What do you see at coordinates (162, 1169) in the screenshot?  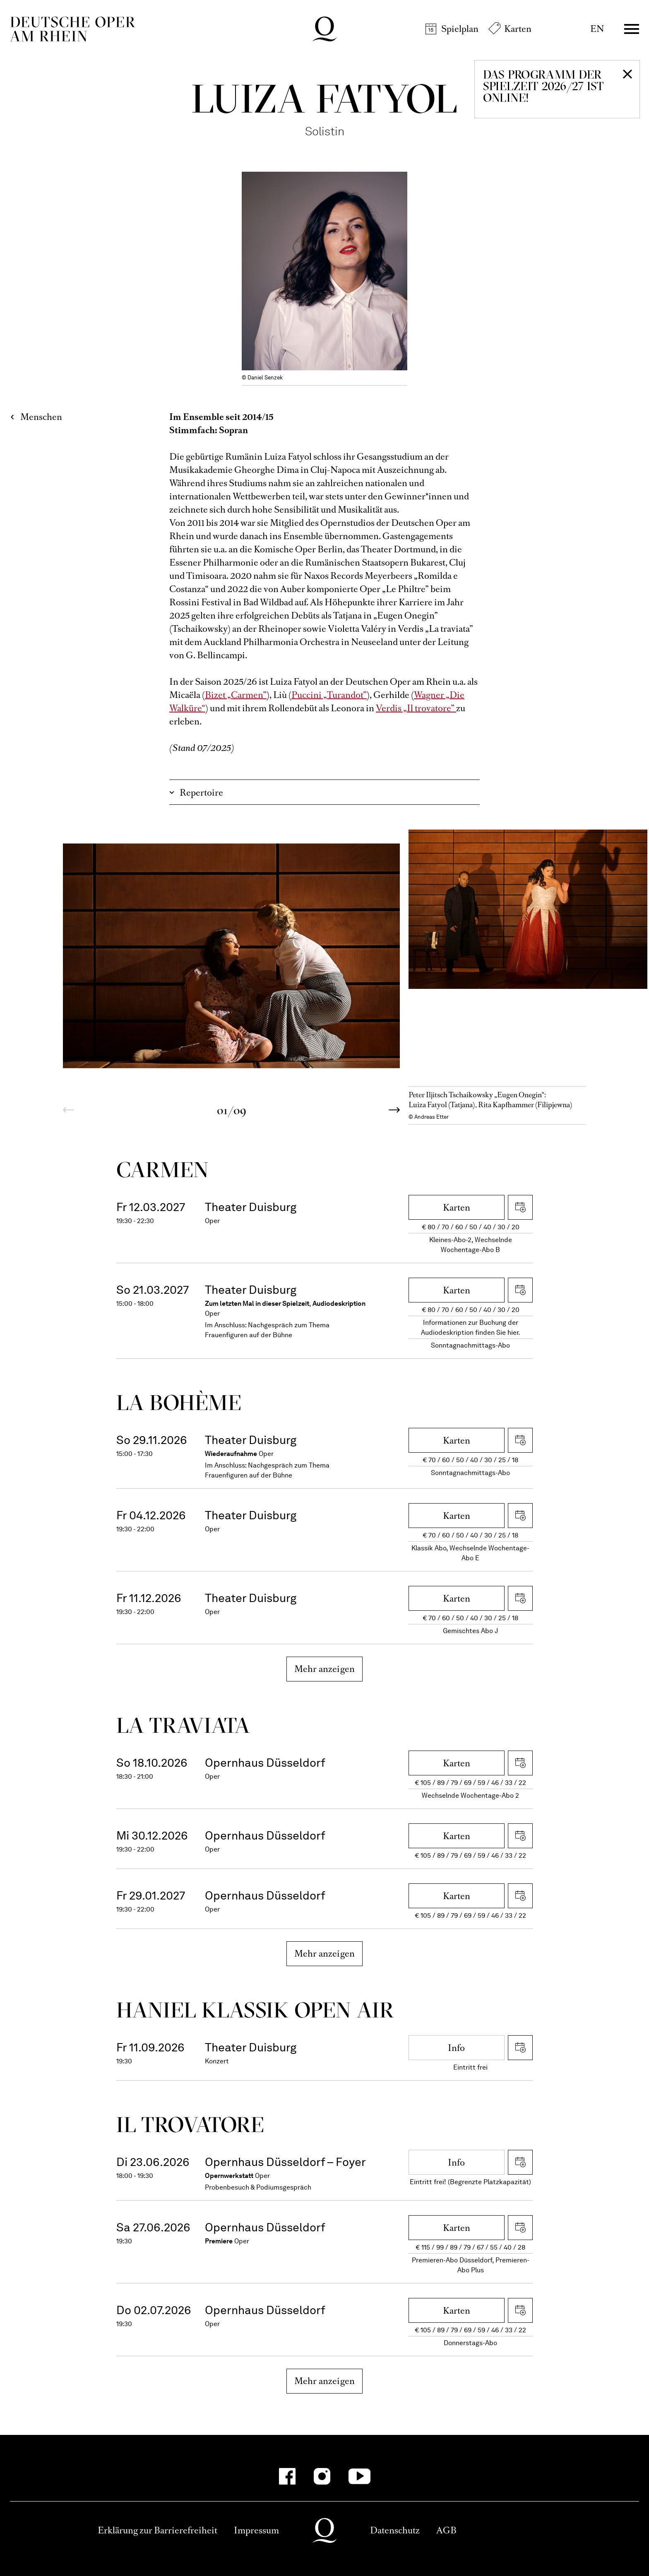 I see `Carmen` at bounding box center [162, 1169].